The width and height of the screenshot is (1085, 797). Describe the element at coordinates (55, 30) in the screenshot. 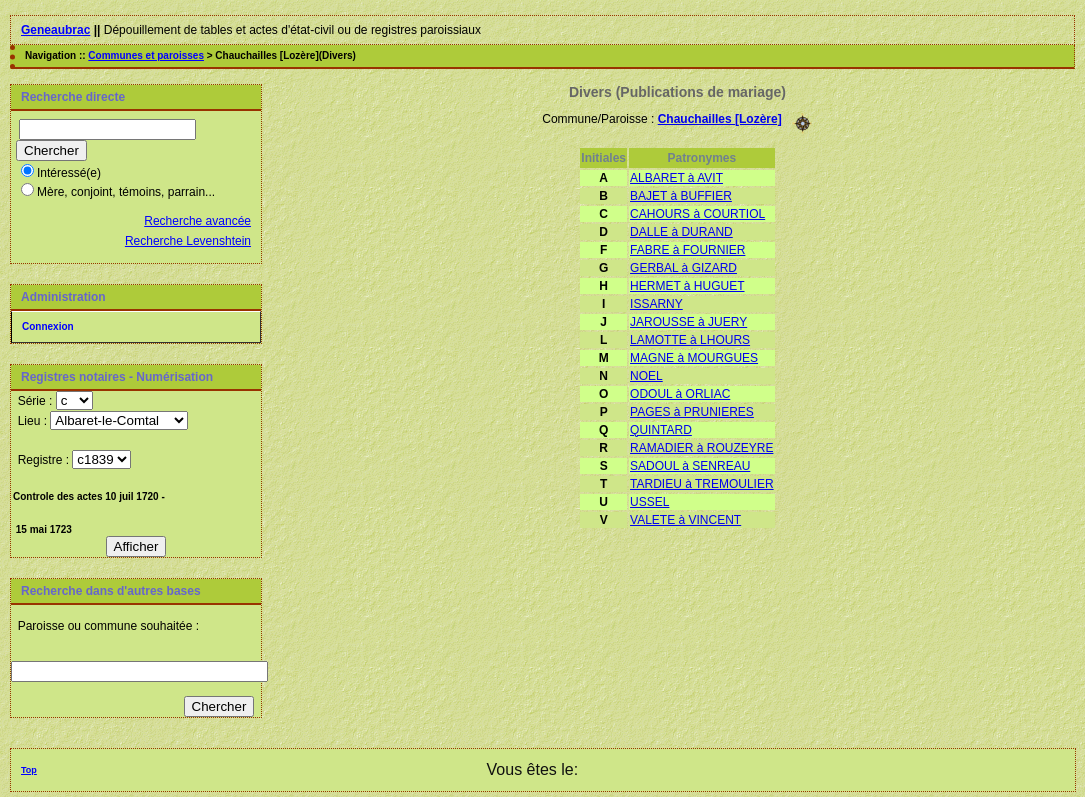

I see `Geneaubrac` at that location.